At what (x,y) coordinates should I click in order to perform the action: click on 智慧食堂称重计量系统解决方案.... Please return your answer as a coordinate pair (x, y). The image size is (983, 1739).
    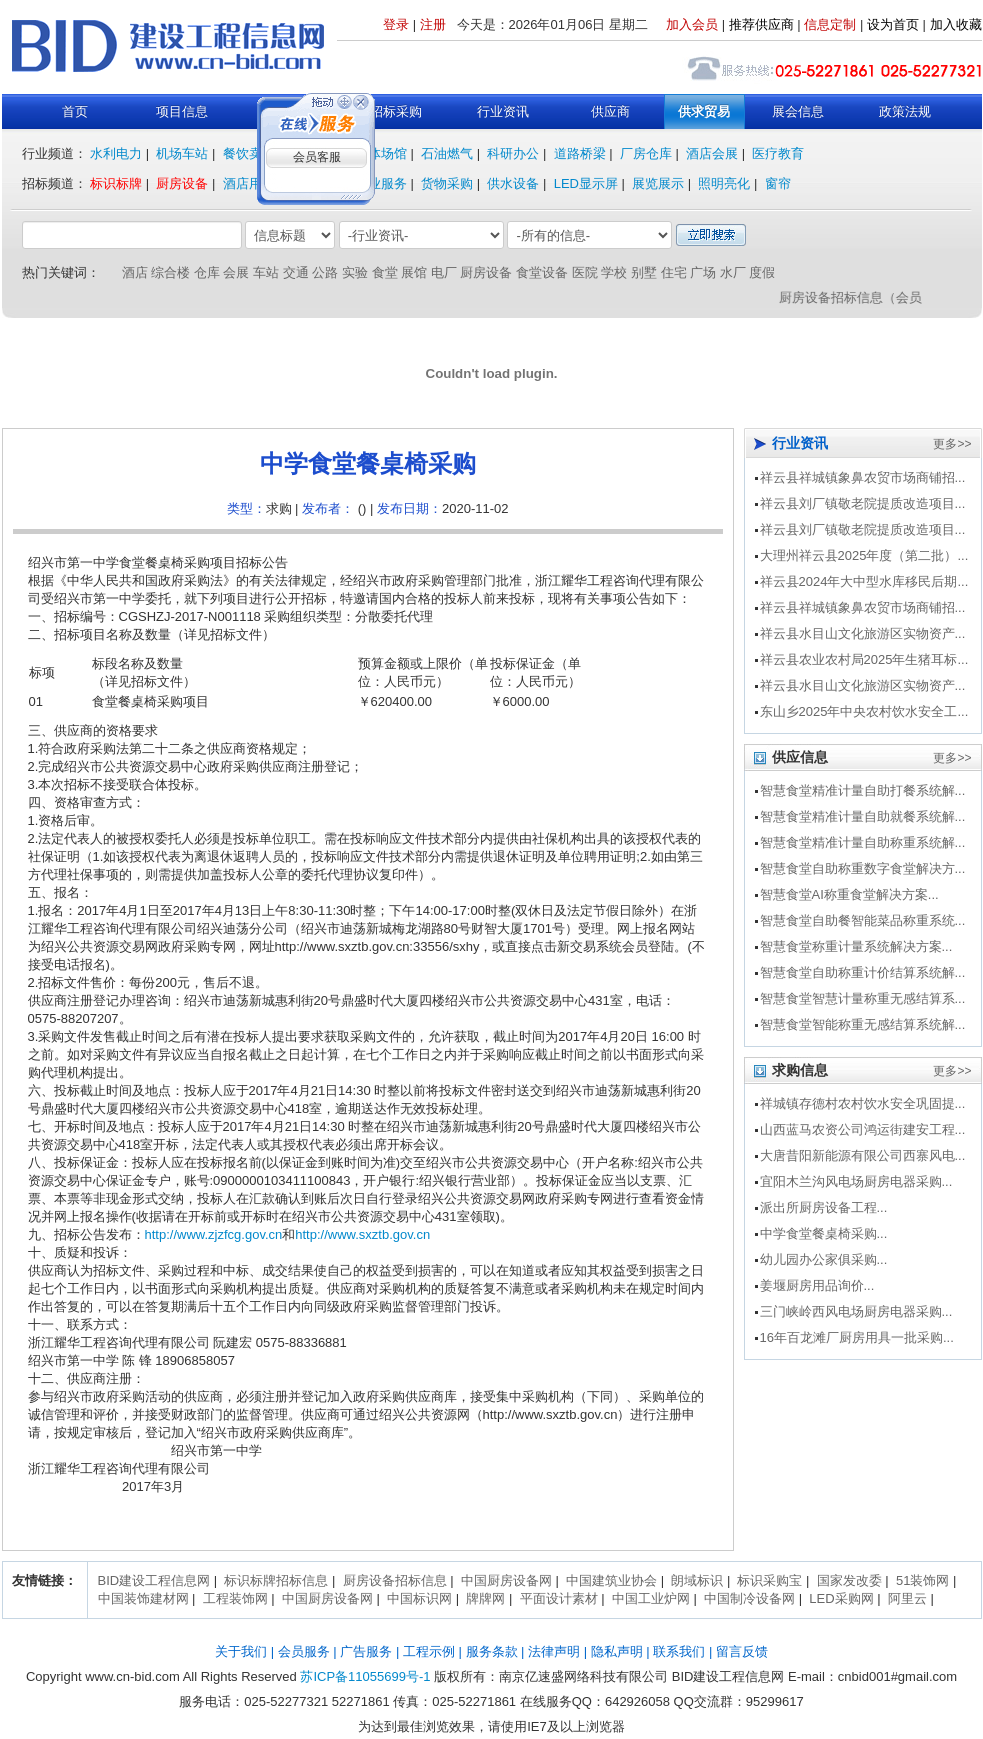
    Looking at the image, I should click on (856, 946).